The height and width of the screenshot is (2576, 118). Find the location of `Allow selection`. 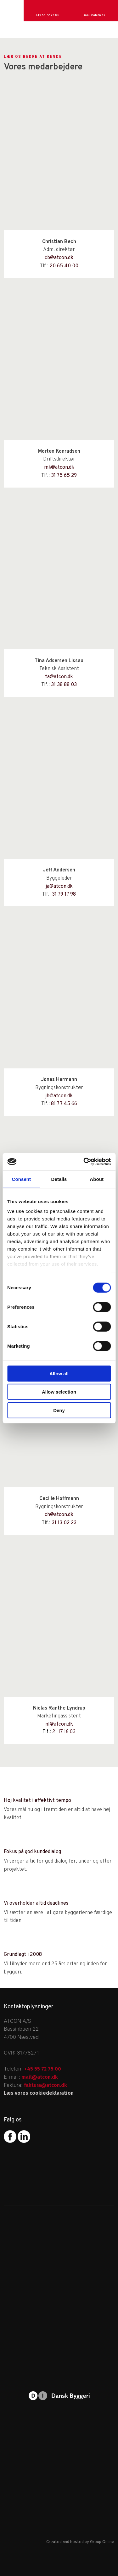

Allow selection is located at coordinates (59, 1391).